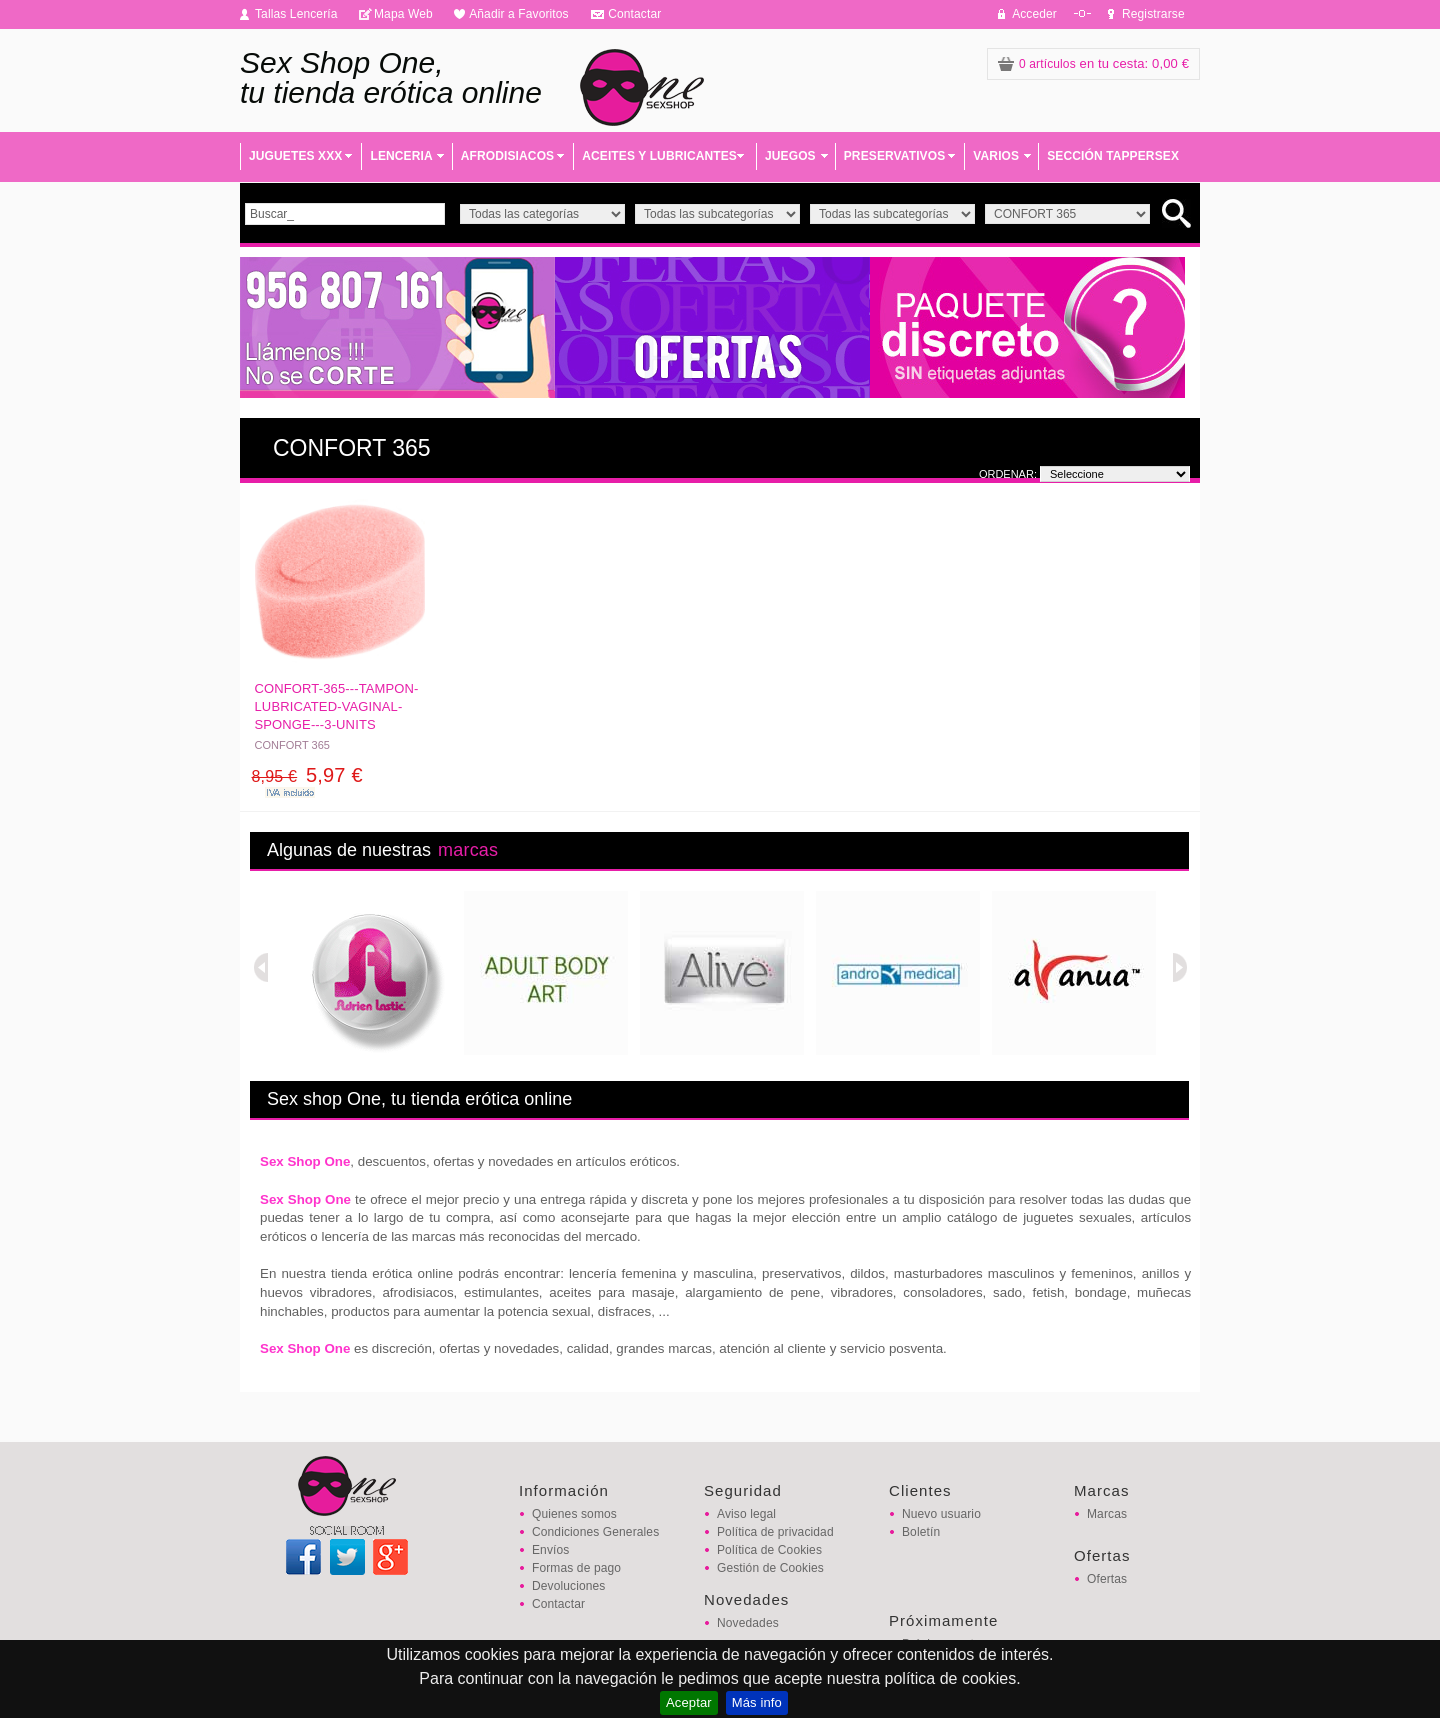  Describe the element at coordinates (921, 1532) in the screenshot. I see `Boletín` at that location.